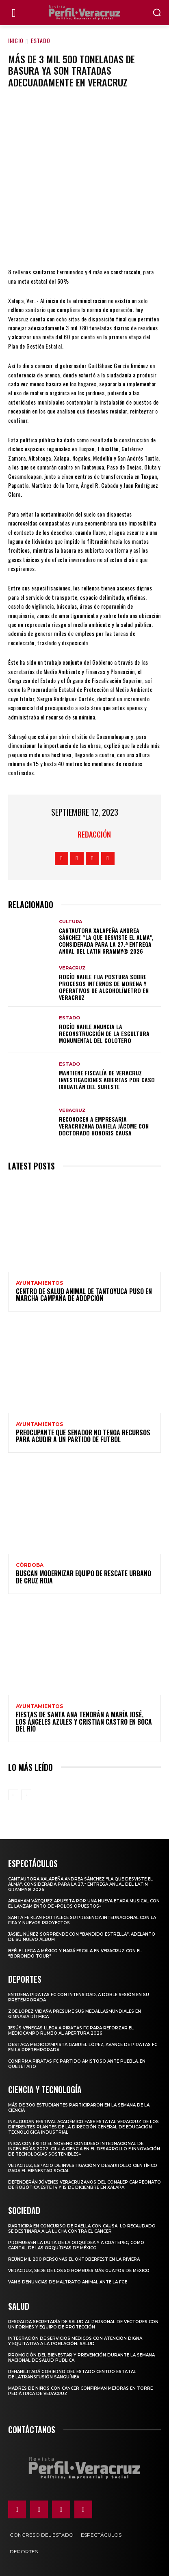  Describe the element at coordinates (76, 2245) in the screenshot. I see `Promueven la Ruta de la Orquídea y a Coatepec, como Capital de las Orquídeas de México` at that location.